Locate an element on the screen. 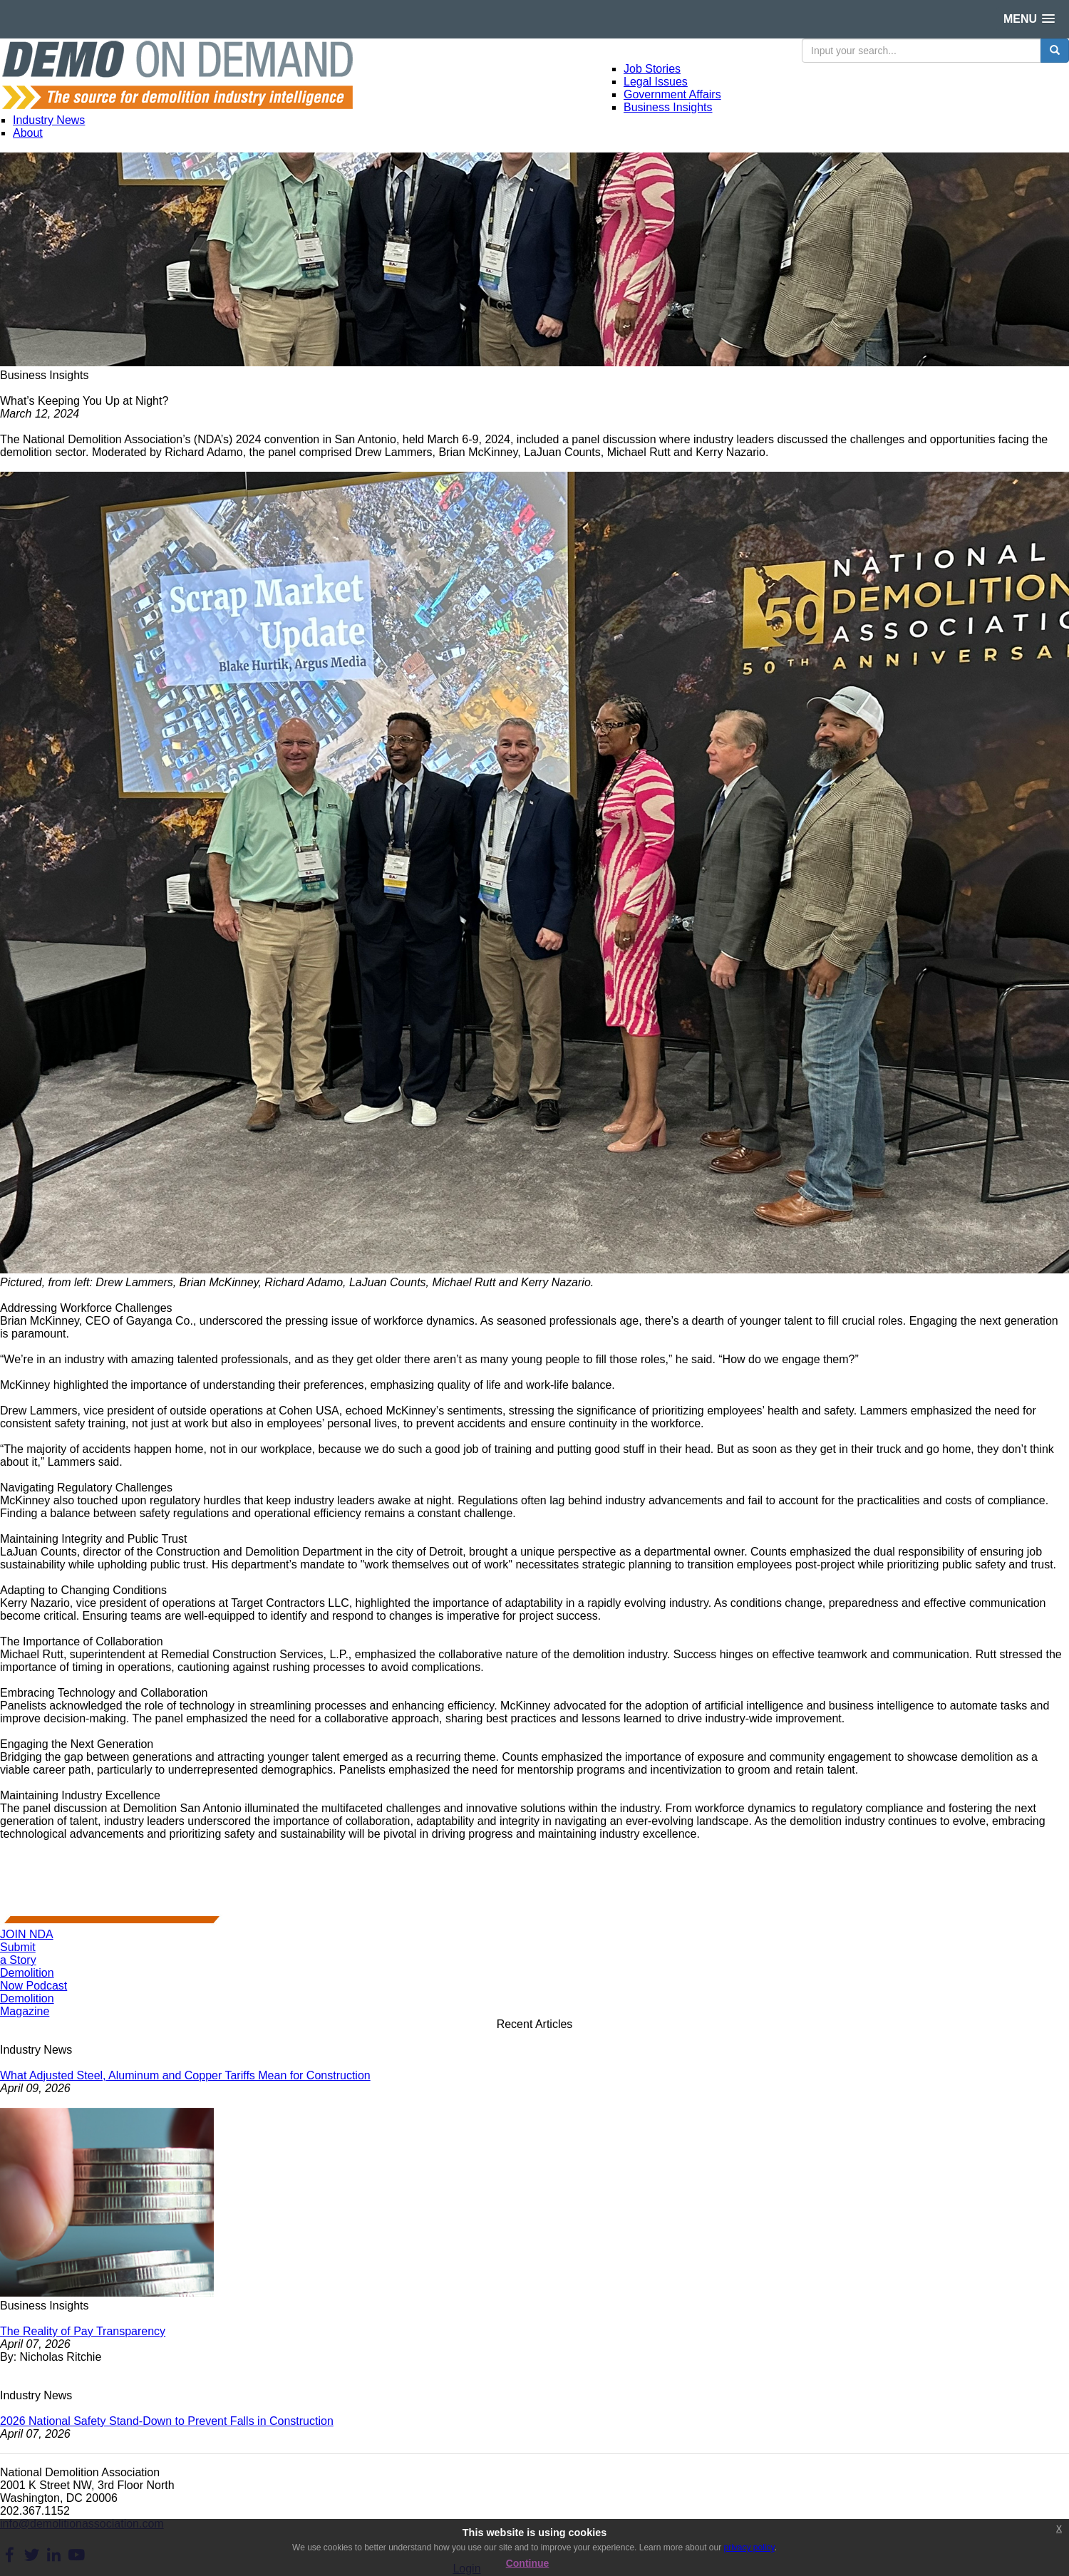 The image size is (1069, 2576). DemolitionNow Podcast is located at coordinates (33, 1979).